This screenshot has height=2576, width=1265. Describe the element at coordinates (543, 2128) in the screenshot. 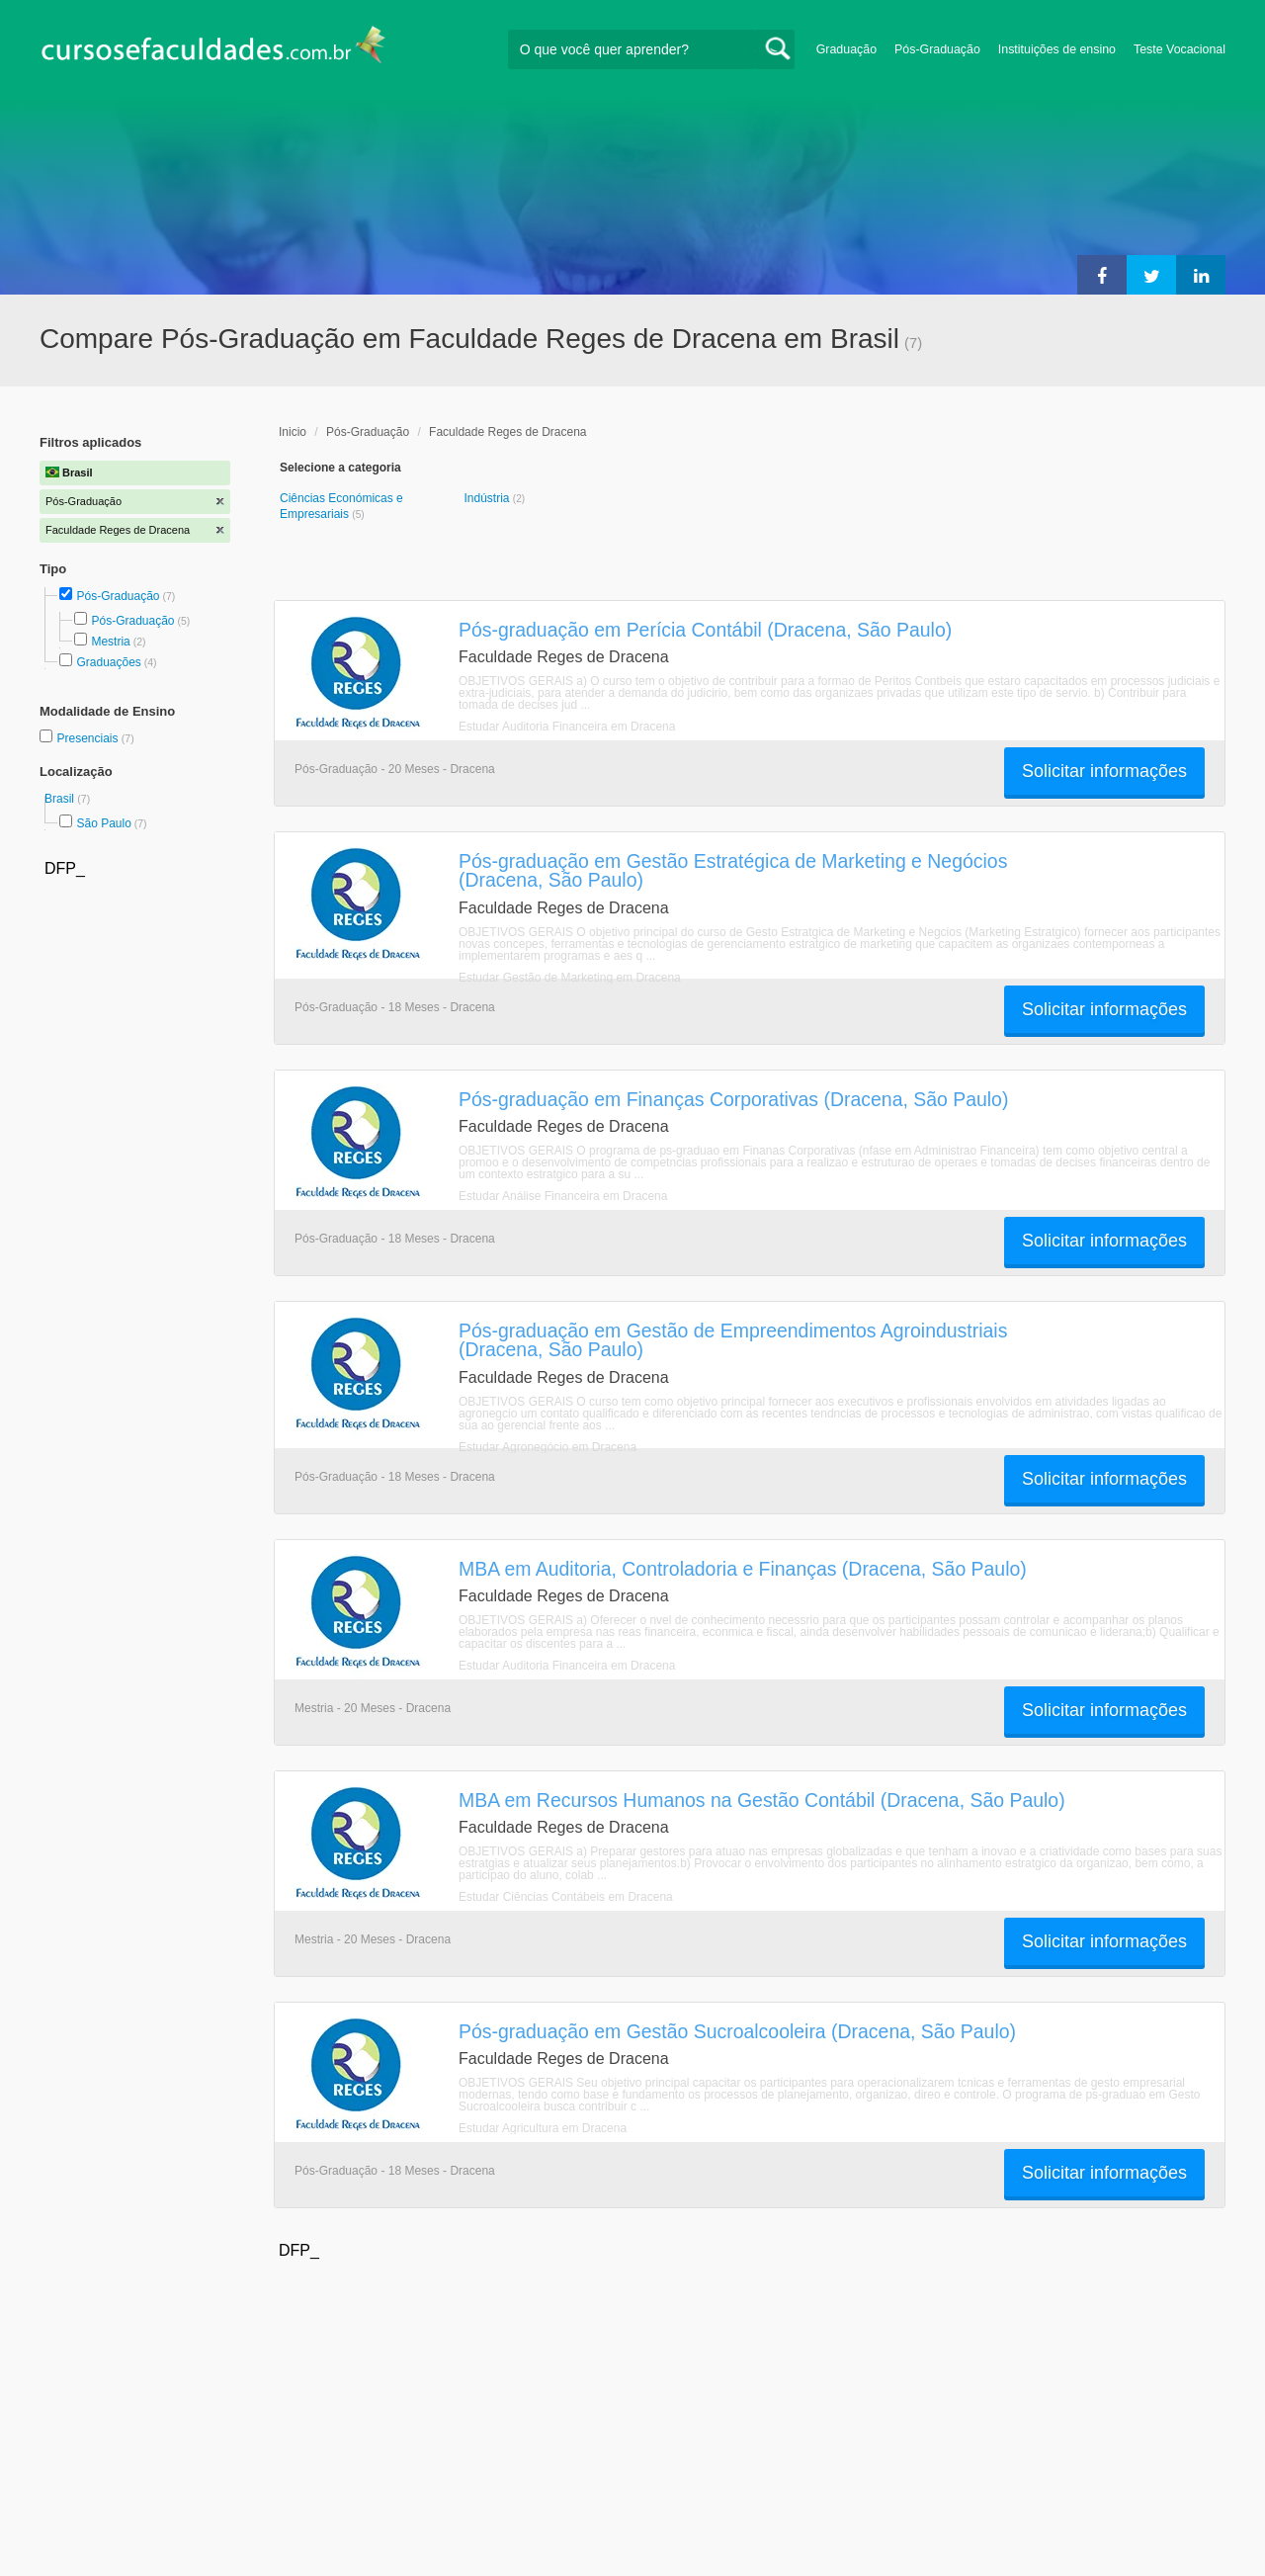

I see `Estudar Agricultura em Dracena` at that location.